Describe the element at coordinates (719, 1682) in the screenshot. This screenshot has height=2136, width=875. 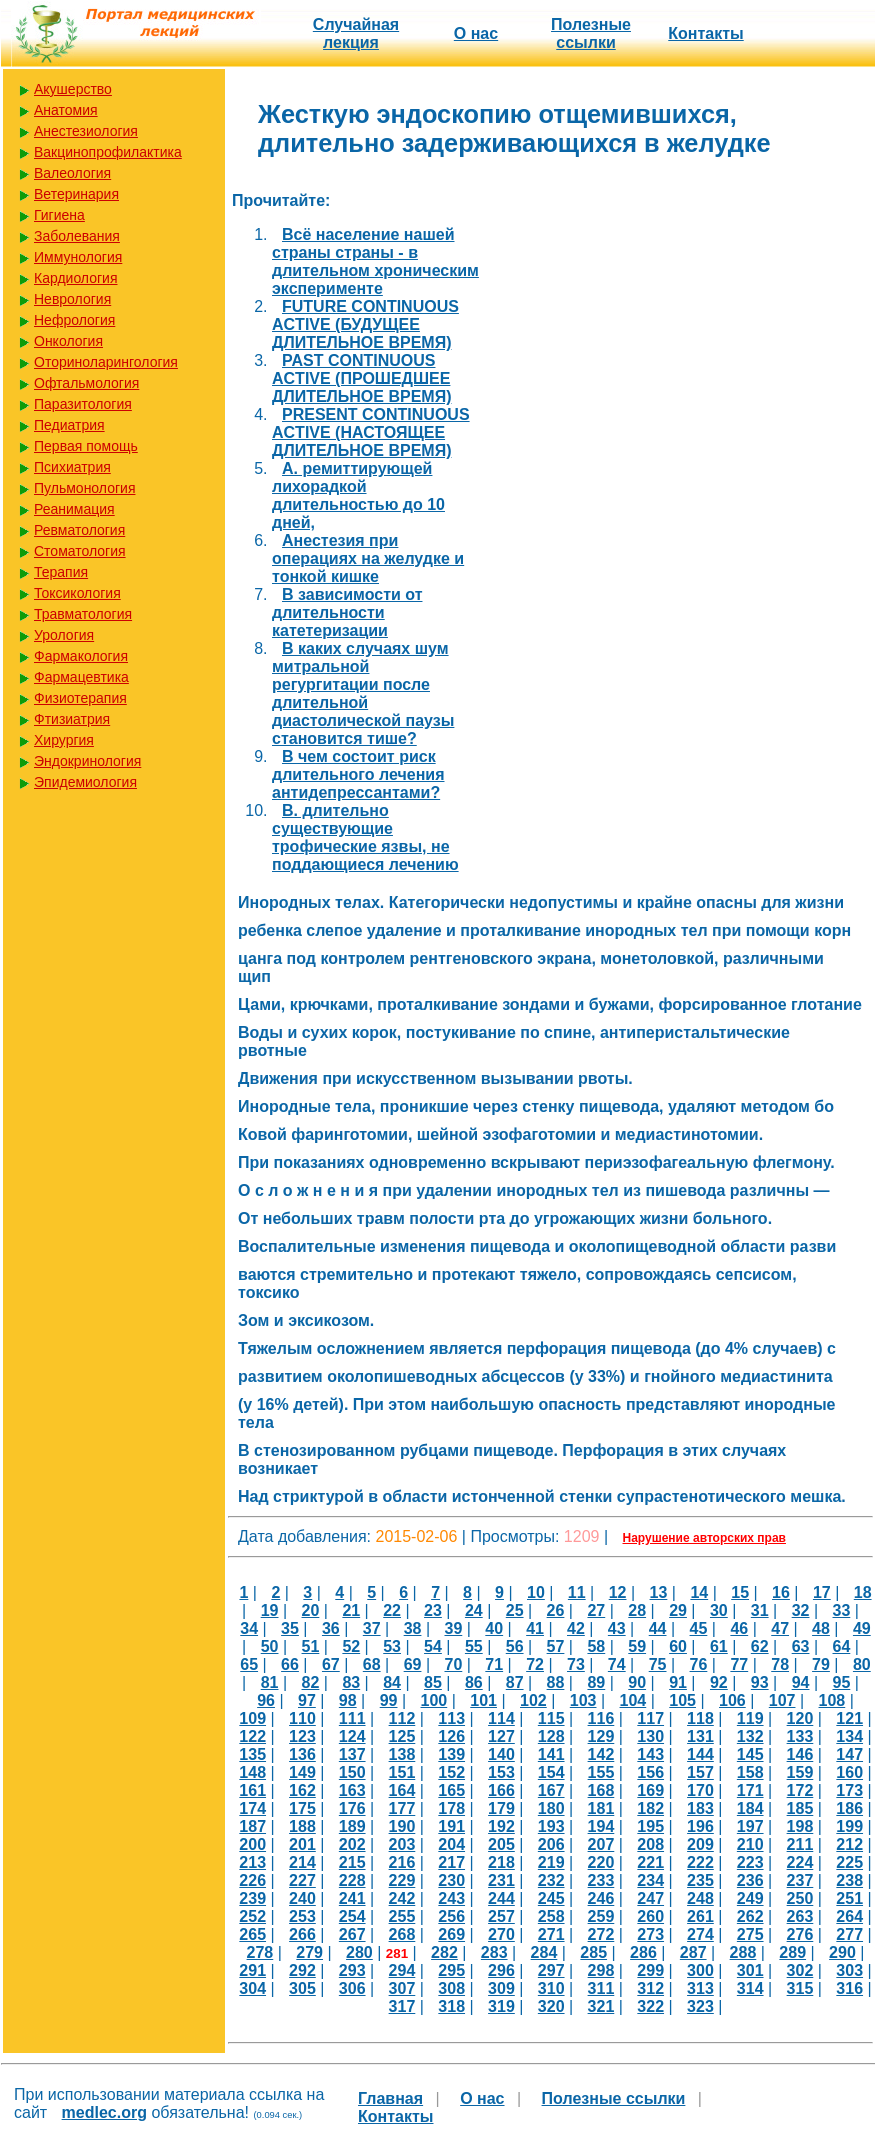
I see `92` at that location.